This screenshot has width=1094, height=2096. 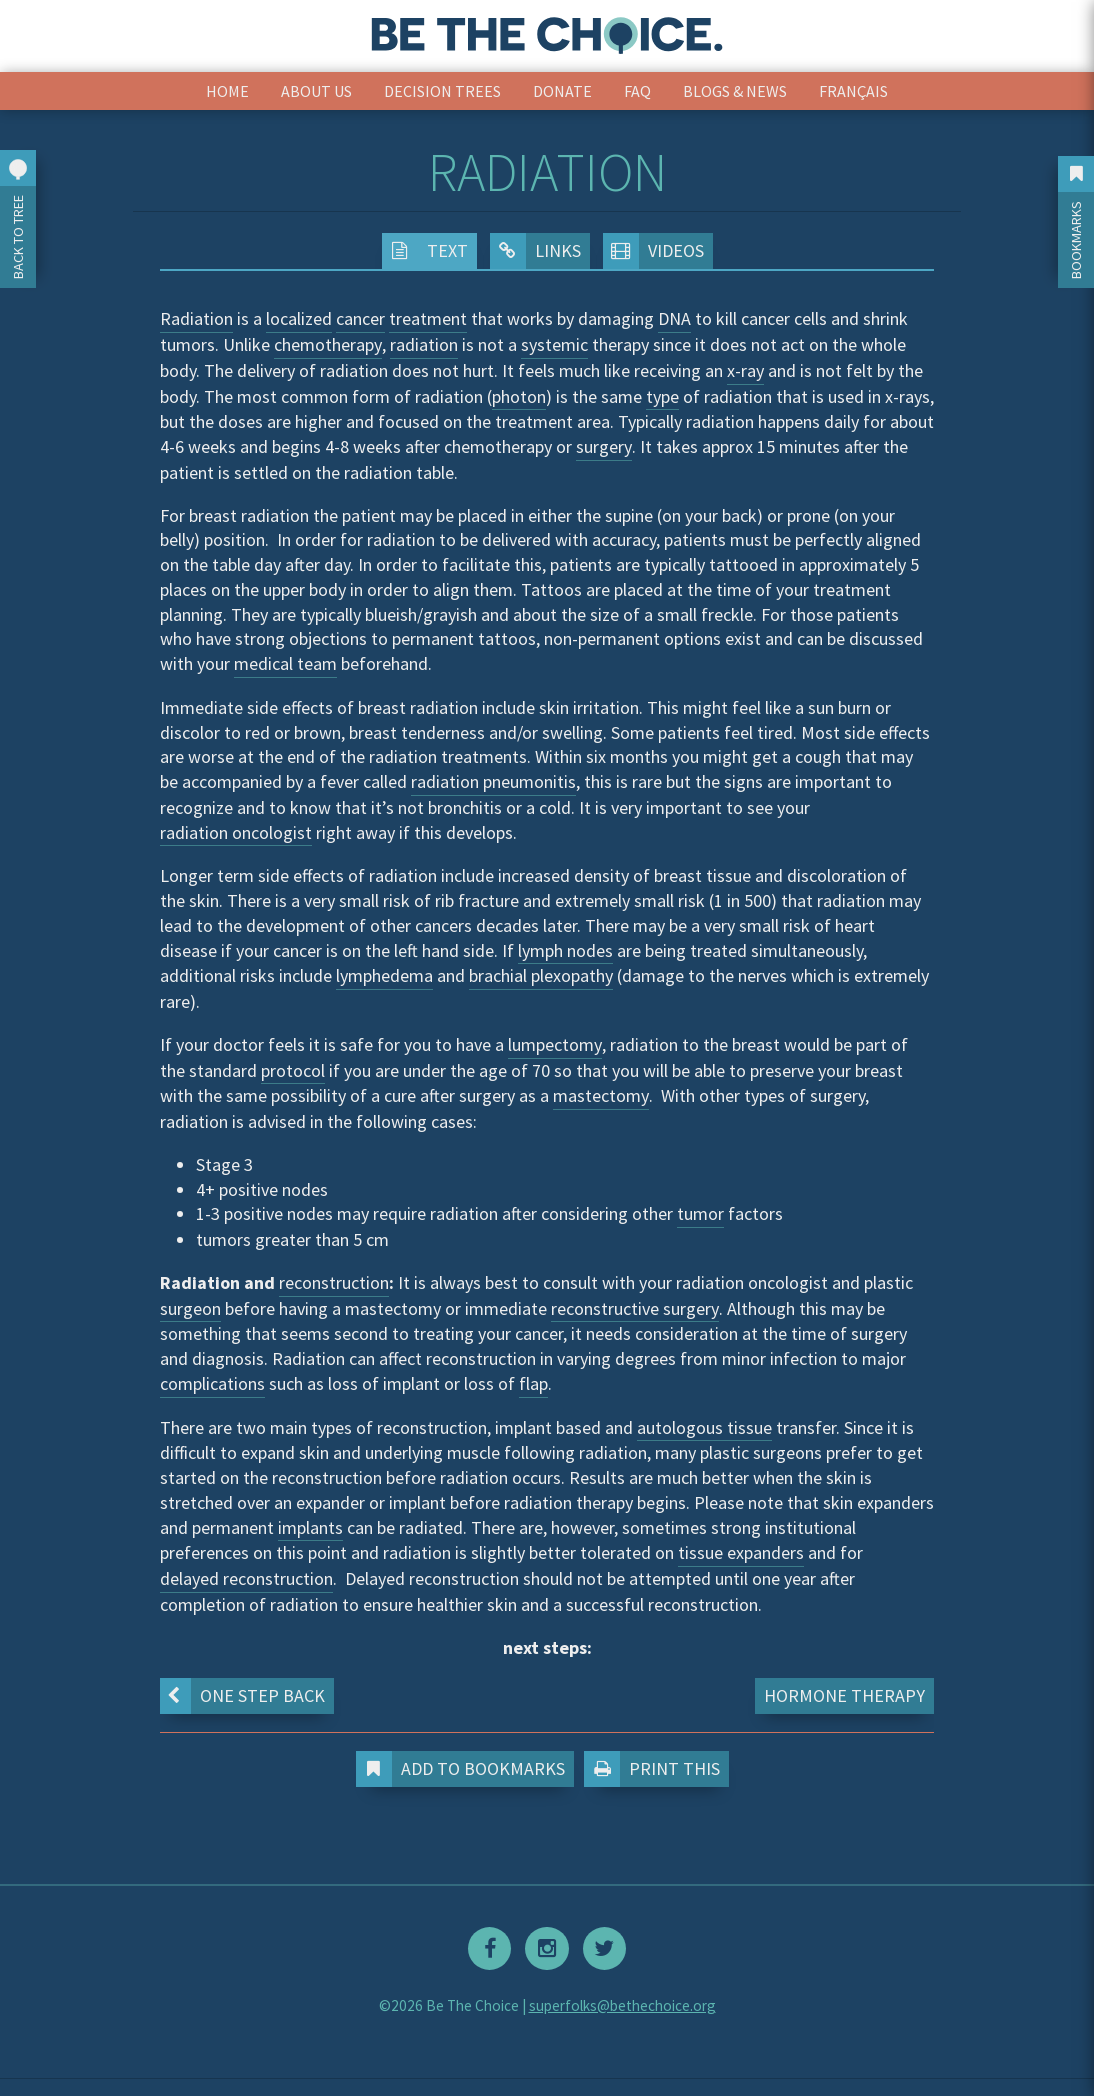 I want to click on Donate, so click(x=562, y=91).